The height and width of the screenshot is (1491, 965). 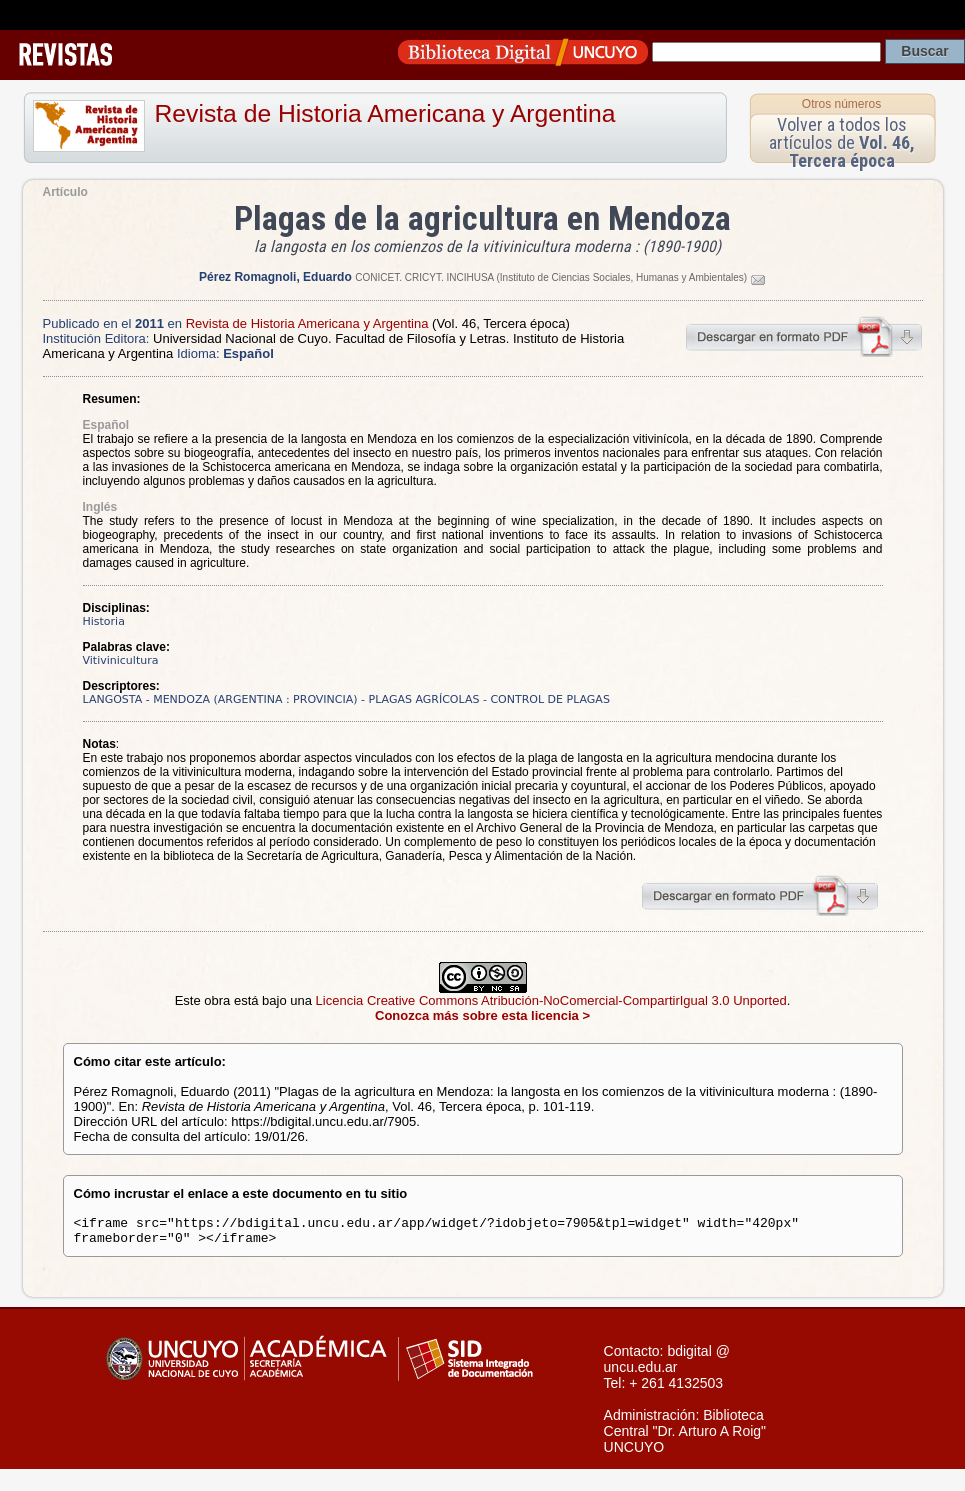 I want to click on Otros números, so click(x=841, y=104).